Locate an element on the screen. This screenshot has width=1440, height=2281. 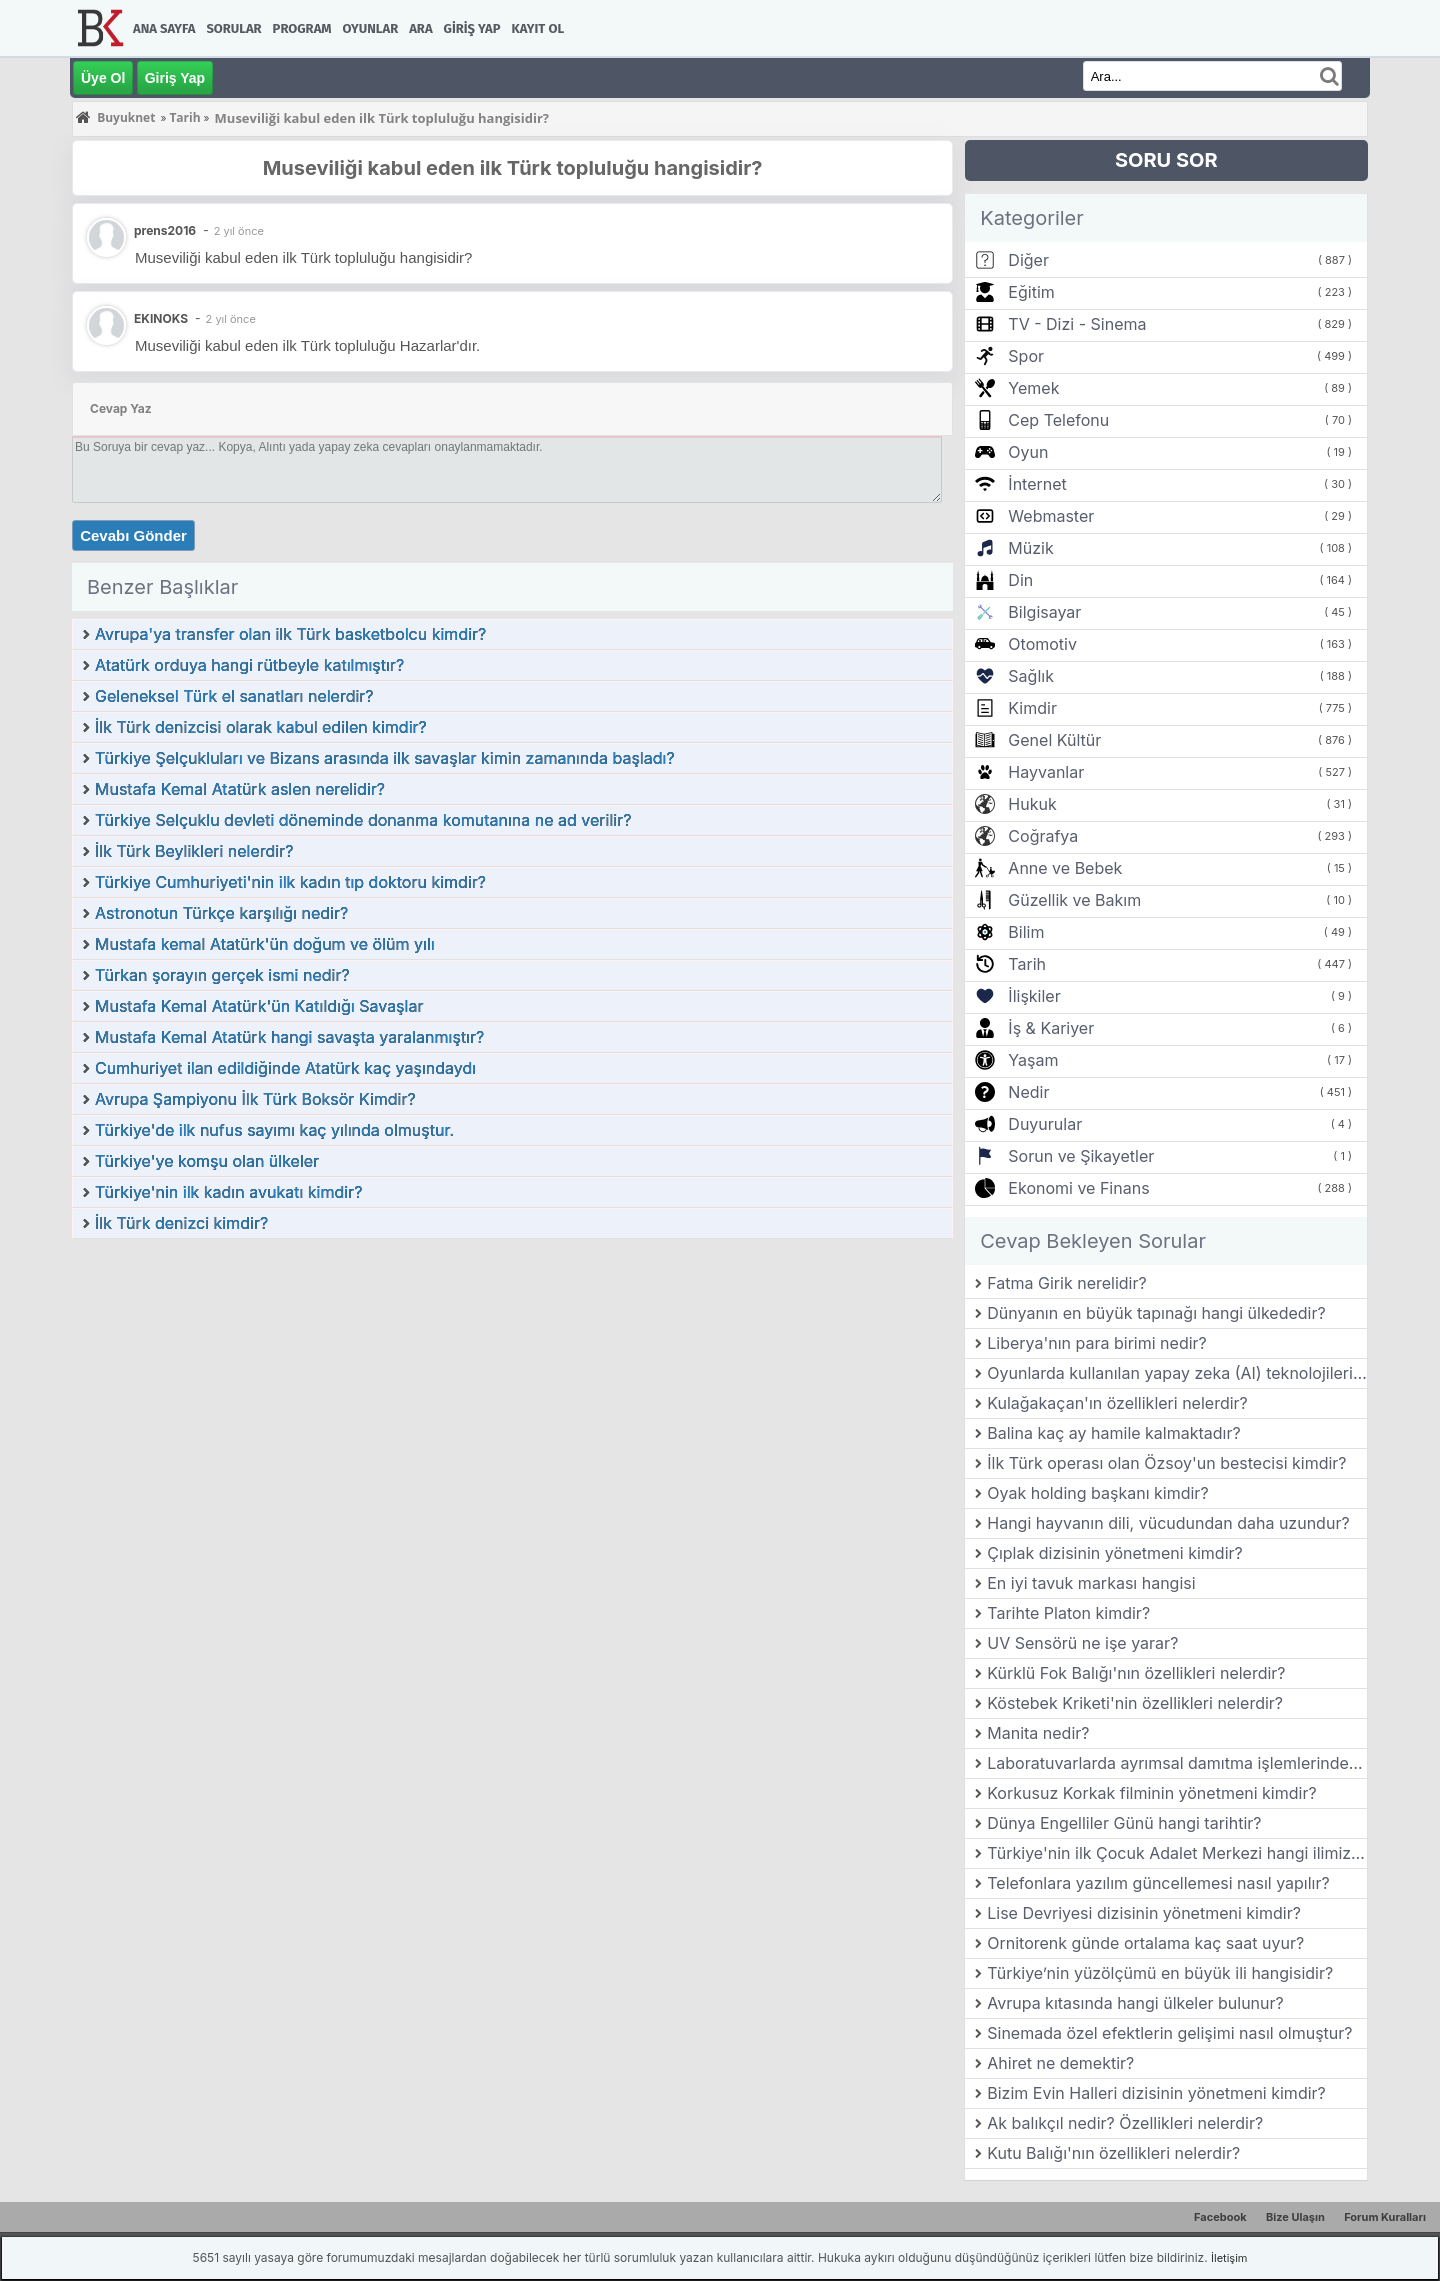
Cep Telefonu is located at coordinates (1058, 420).